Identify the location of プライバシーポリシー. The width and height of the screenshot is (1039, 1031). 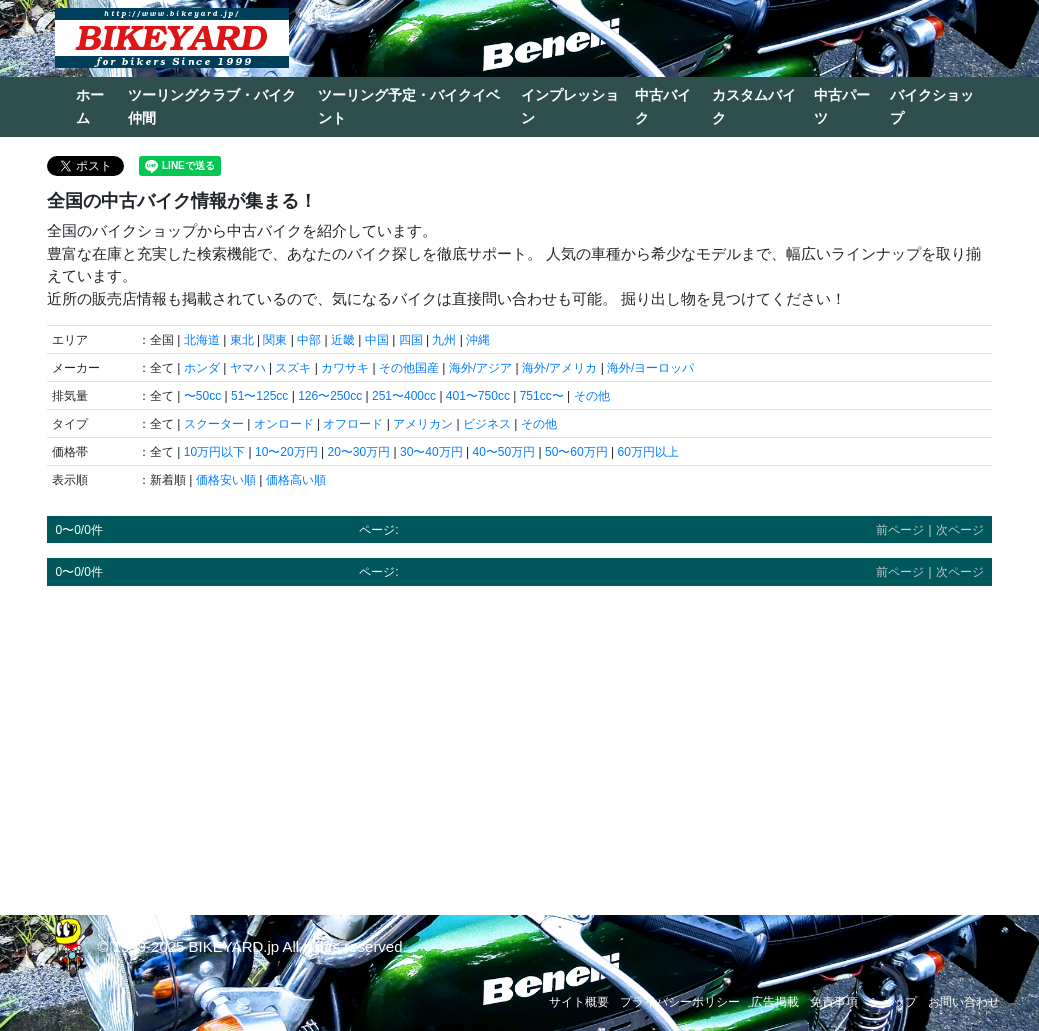
(680, 1002).